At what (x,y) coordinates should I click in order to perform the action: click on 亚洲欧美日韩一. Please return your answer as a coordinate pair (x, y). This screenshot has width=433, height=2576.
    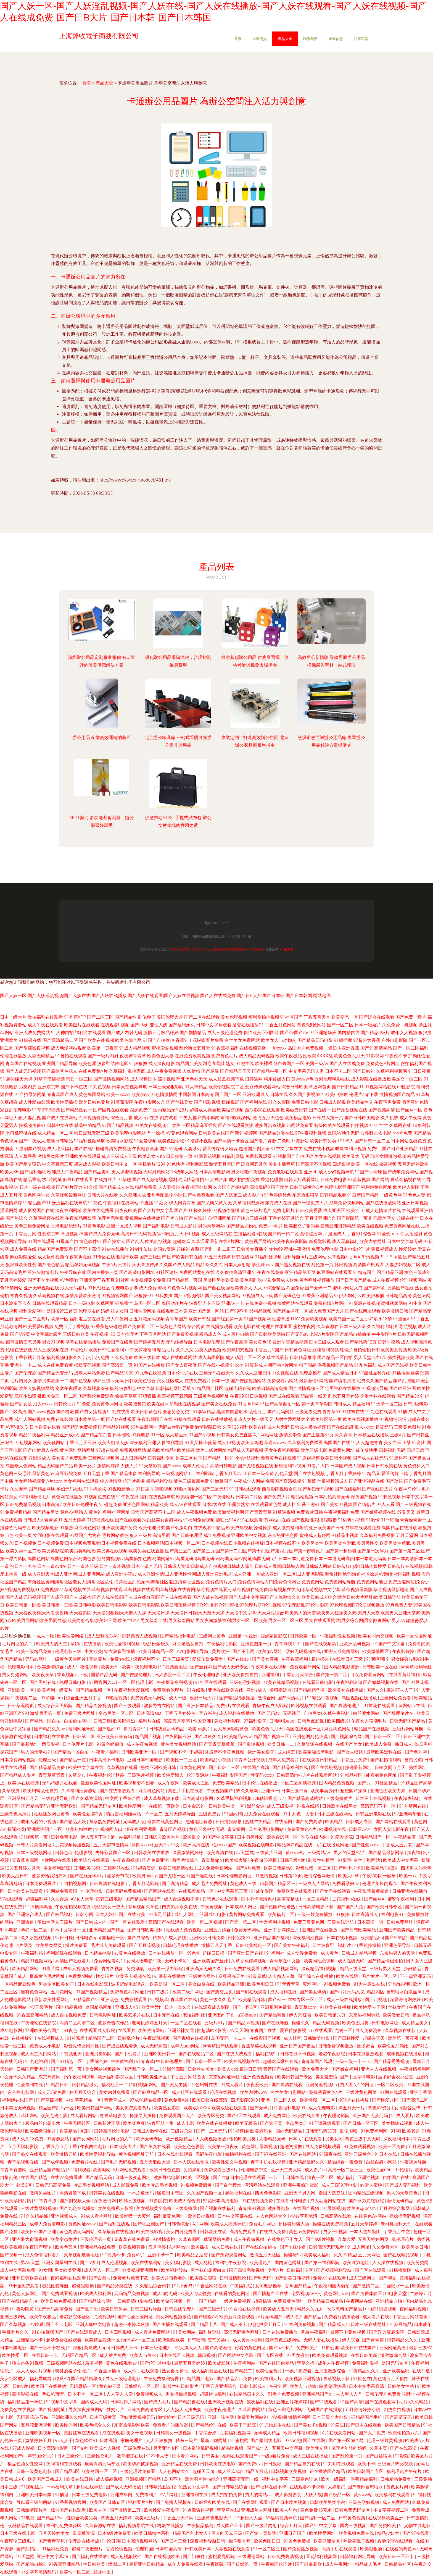
    Looking at the image, I should click on (160, 2053).